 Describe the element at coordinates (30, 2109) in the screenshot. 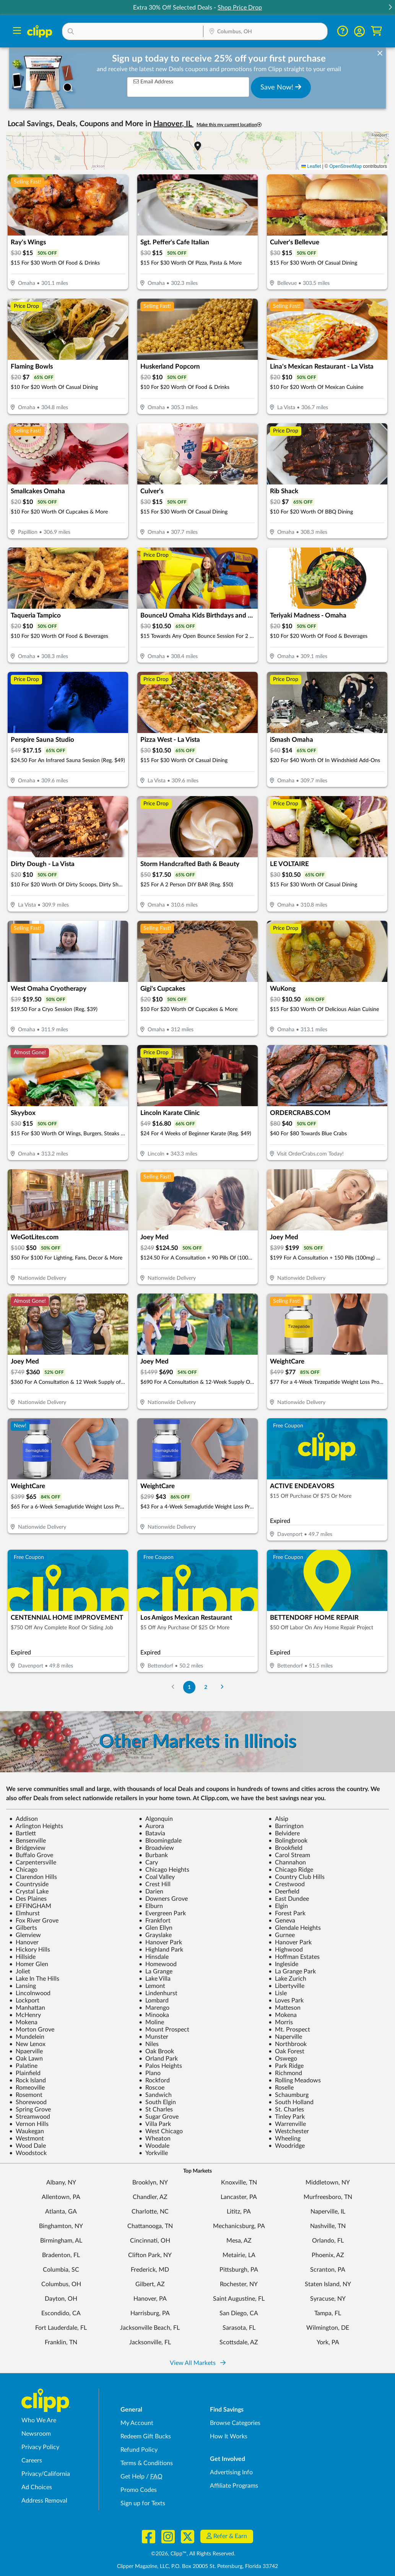

I see `Spring Grove` at that location.